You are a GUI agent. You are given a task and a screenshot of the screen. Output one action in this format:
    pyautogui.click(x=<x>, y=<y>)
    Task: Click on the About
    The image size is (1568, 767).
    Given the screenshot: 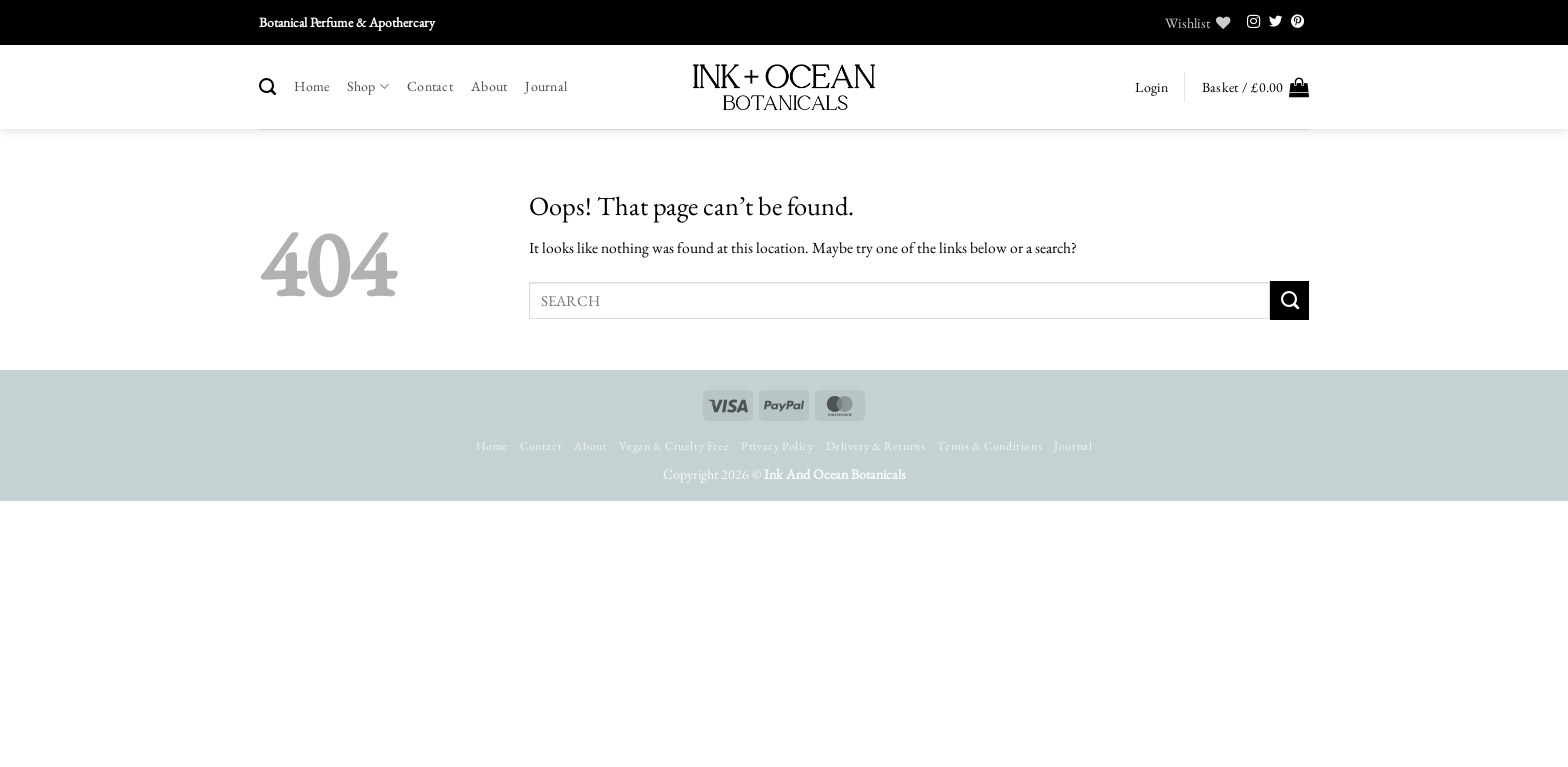 What is the action you would take?
    pyautogui.click(x=489, y=86)
    